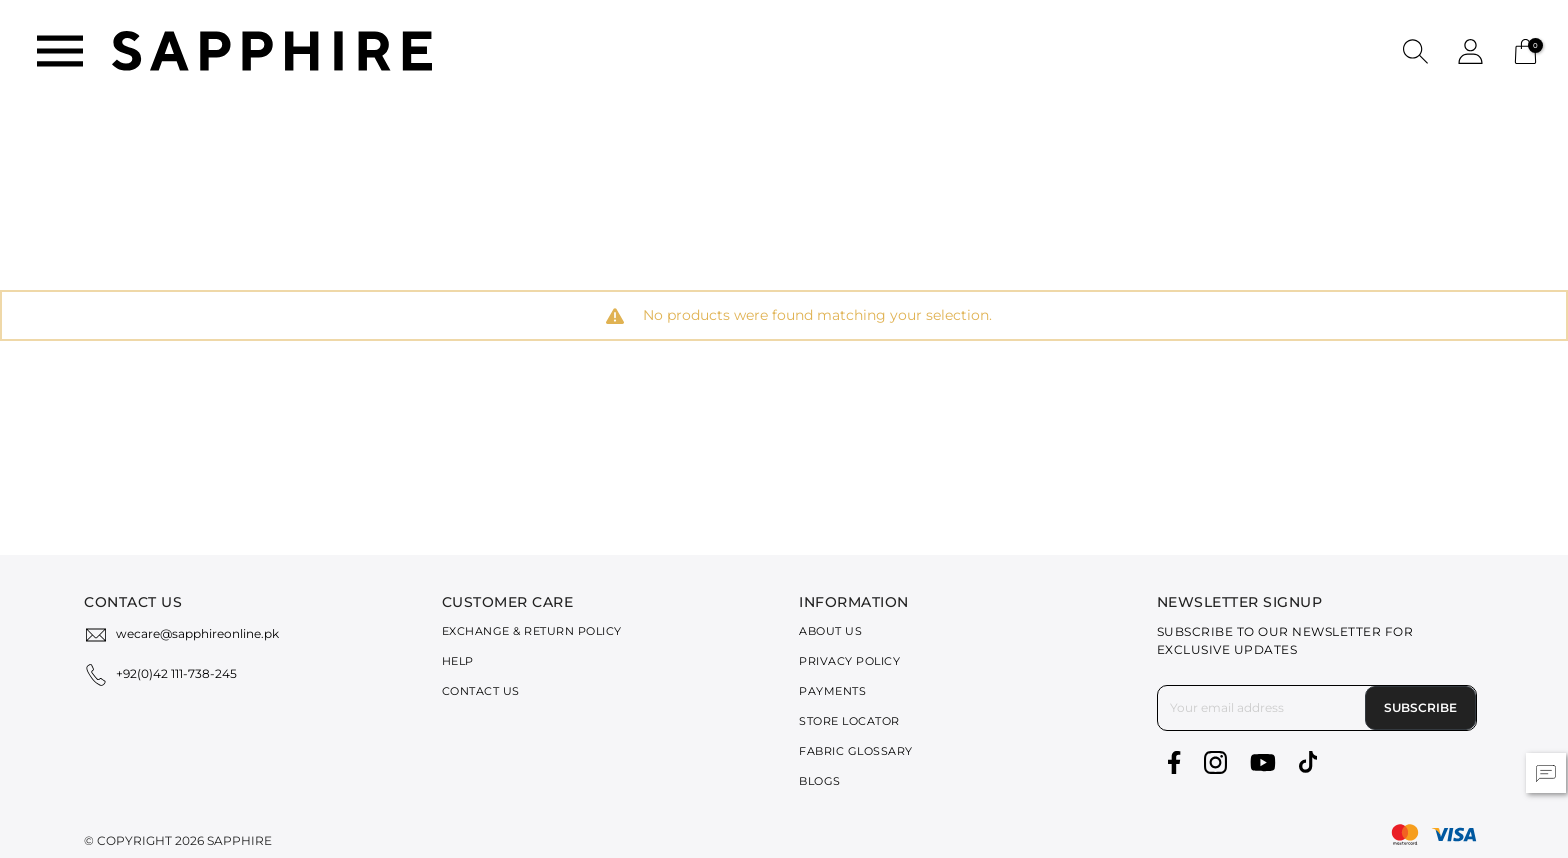 This screenshot has width=1568, height=858. I want to click on Subscribe, so click(1420, 707).